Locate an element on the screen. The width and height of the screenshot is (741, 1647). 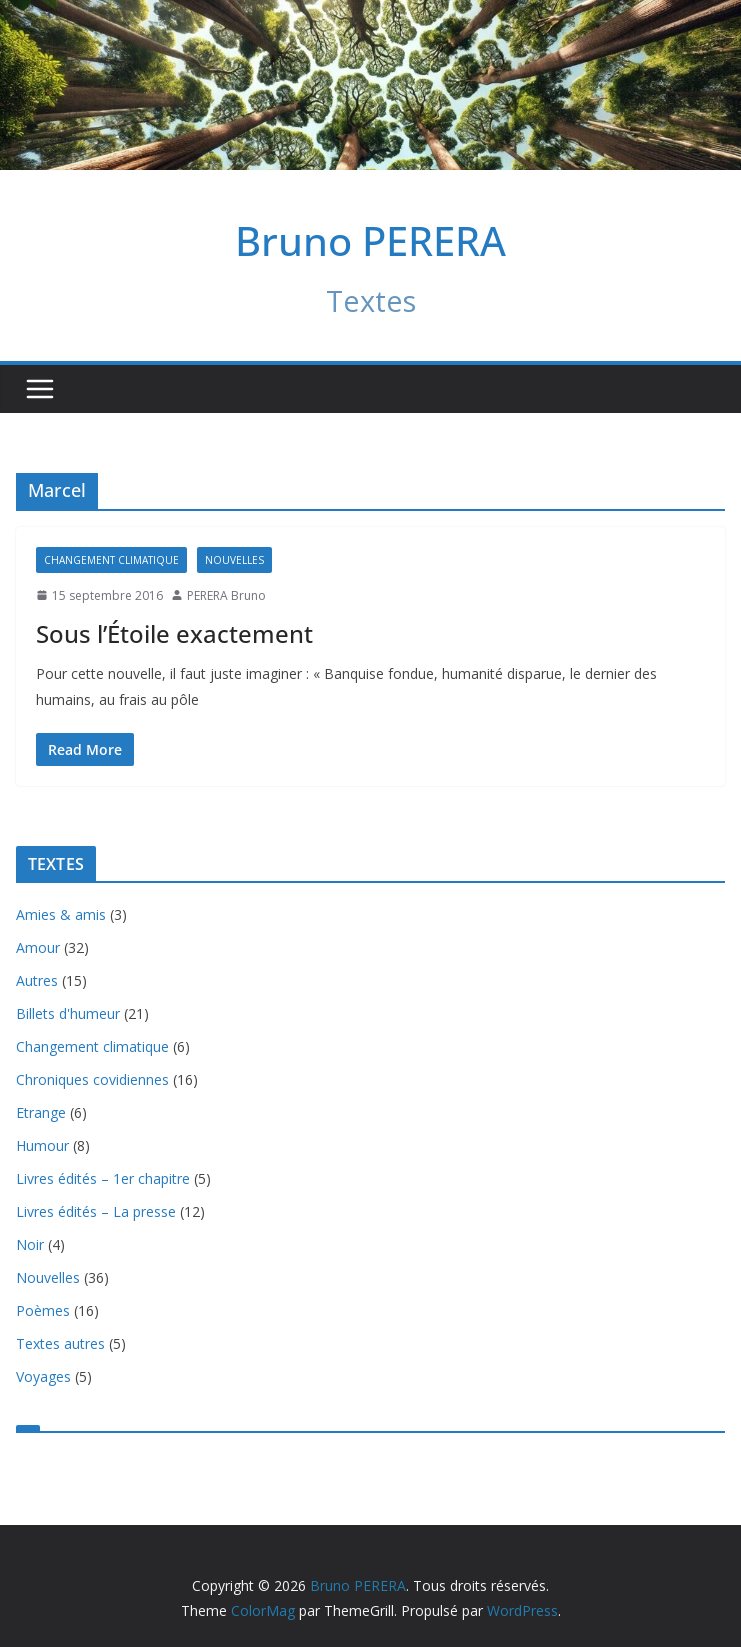
Noir is located at coordinates (30, 1244).